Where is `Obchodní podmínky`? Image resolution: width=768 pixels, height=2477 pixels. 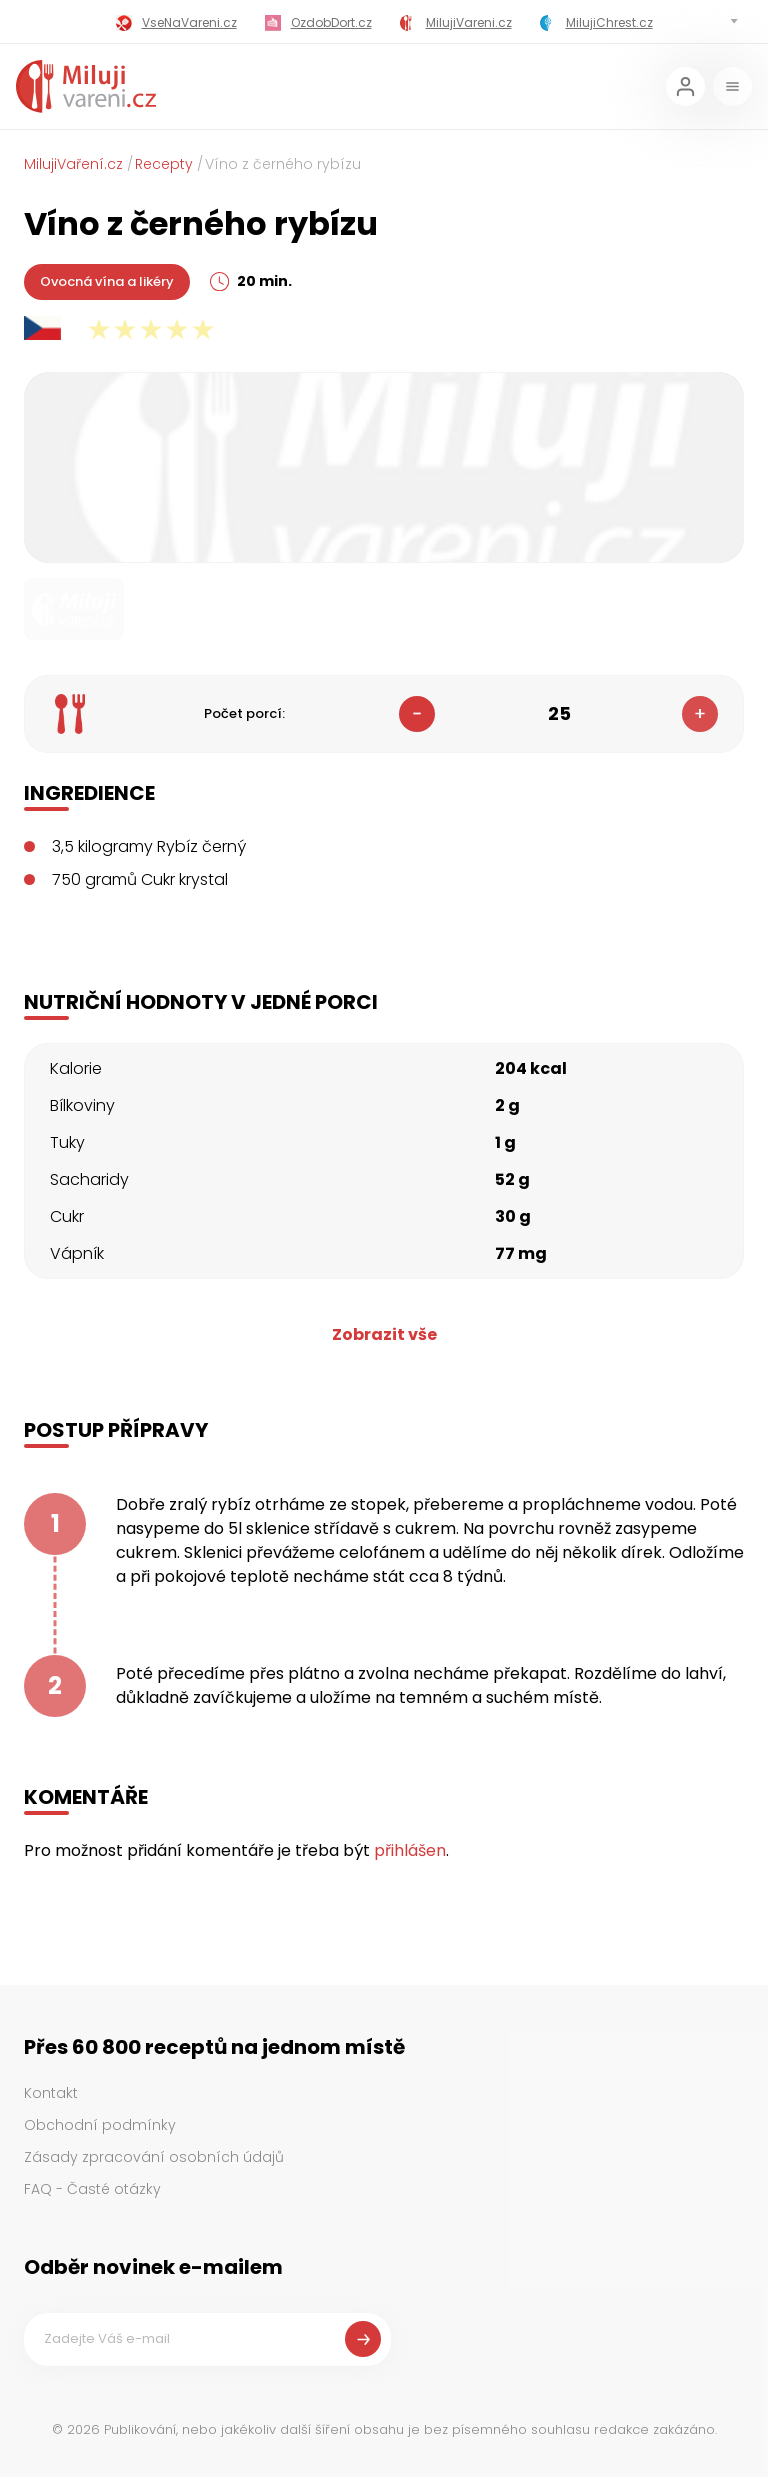
Obchodní podmínky is located at coordinates (100, 2125).